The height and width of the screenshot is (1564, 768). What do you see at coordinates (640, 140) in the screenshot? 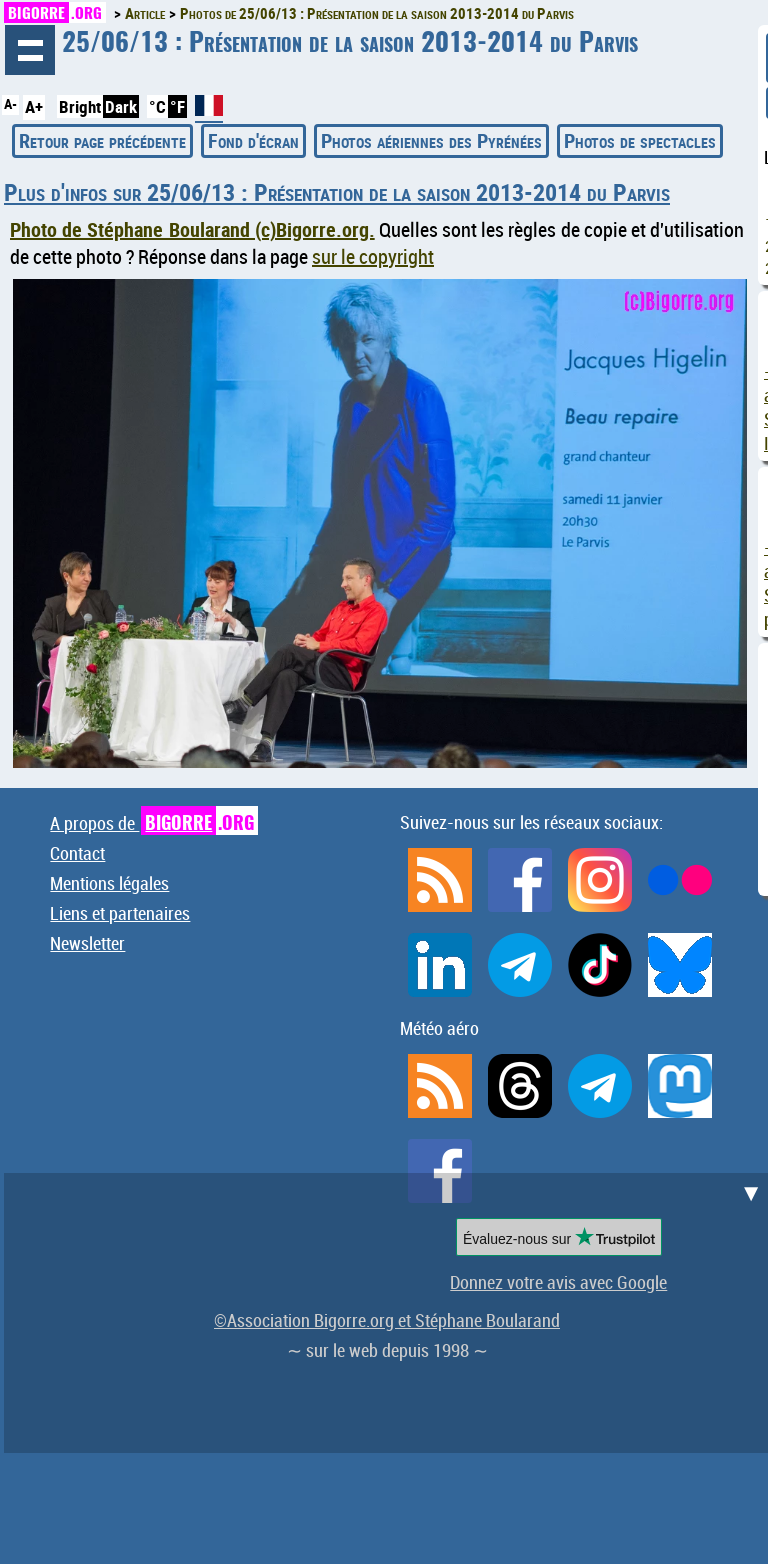
I see `Photos de spectacles` at bounding box center [640, 140].